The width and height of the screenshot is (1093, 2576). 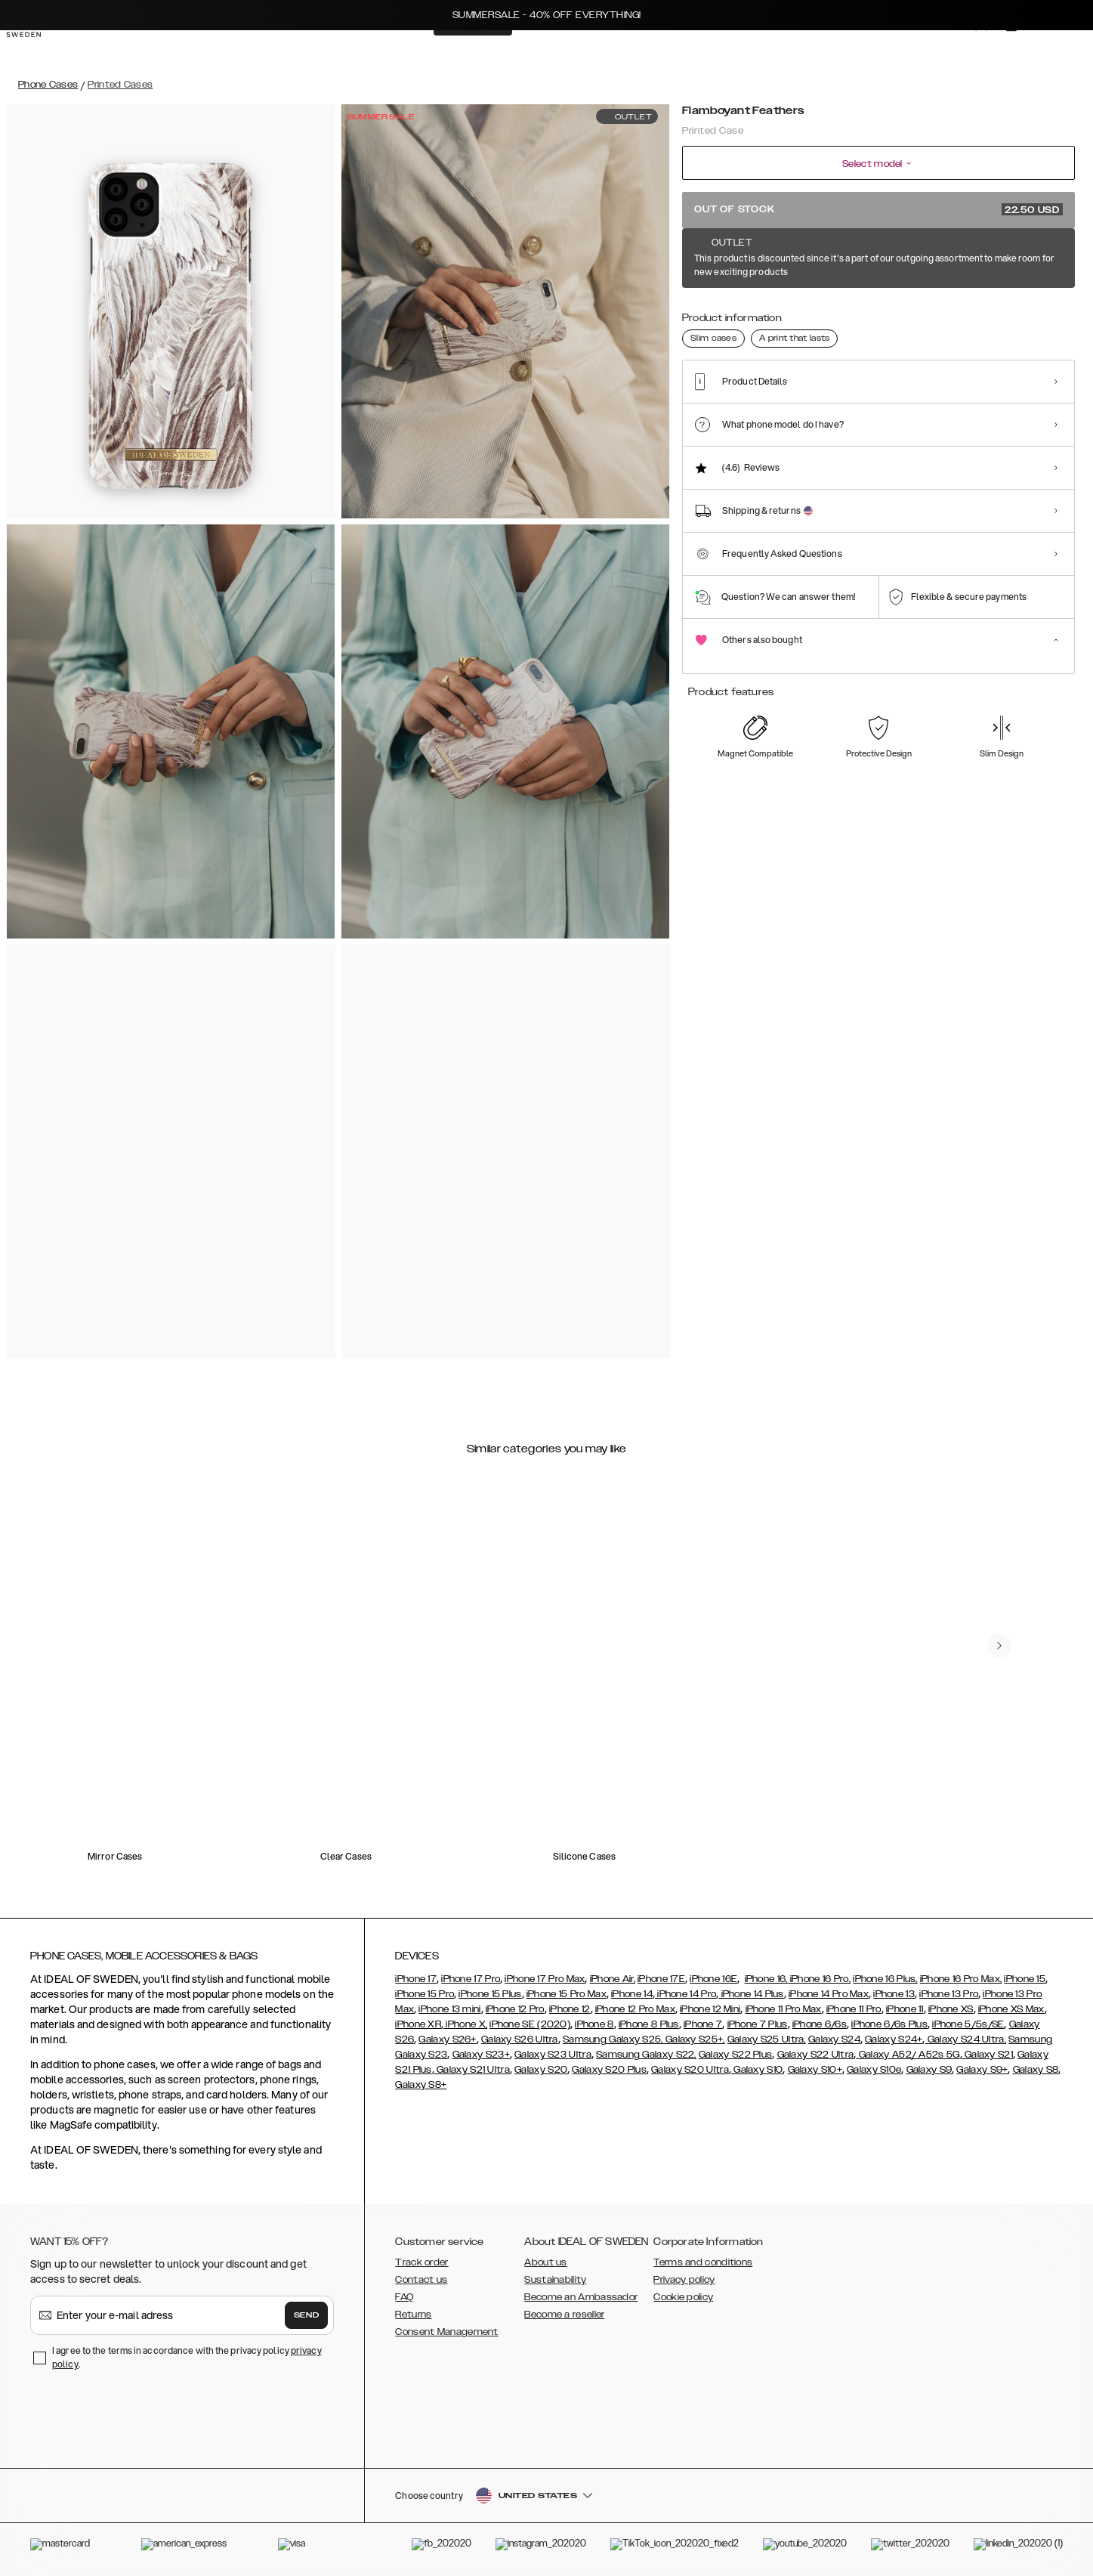 What do you see at coordinates (1038, 314) in the screenshot?
I see `[Show product page for Golden Tie Dye]` at bounding box center [1038, 314].